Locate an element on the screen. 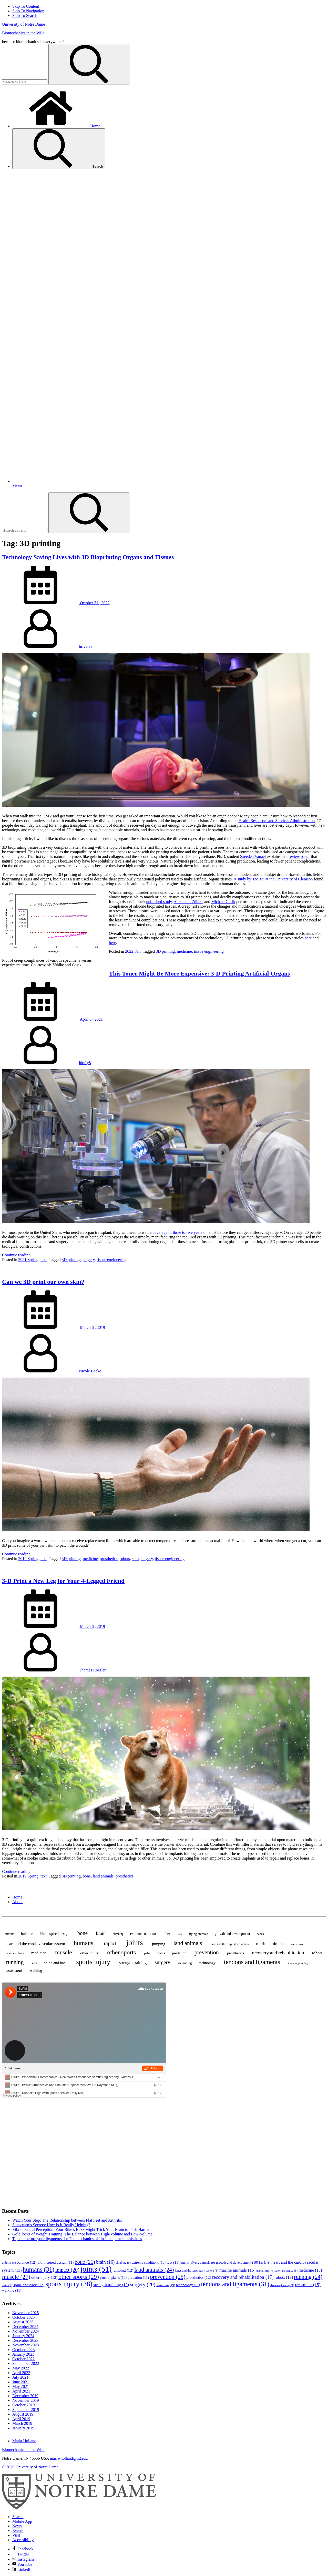 This screenshot has height=2576, width=328. walking [walking (11 items)] is located at coordinates (36, 1970).